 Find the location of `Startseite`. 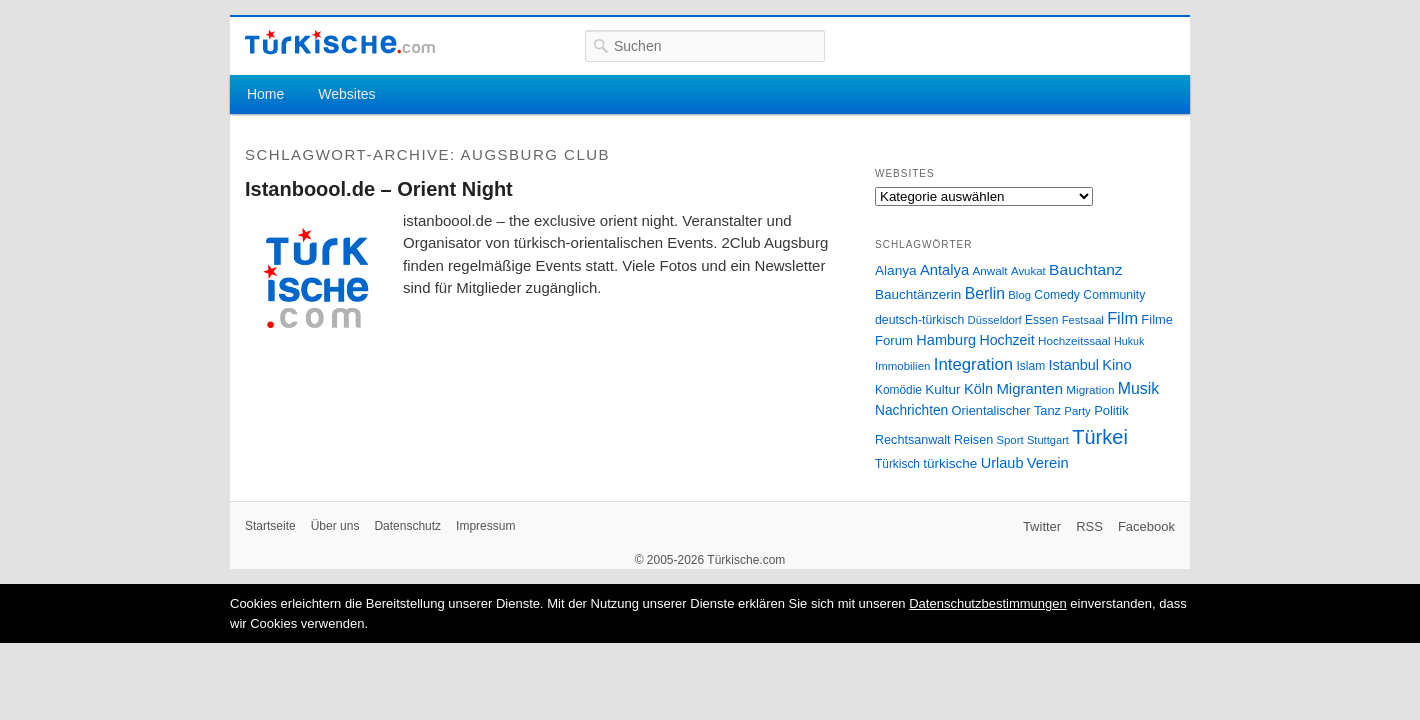

Startseite is located at coordinates (270, 526).